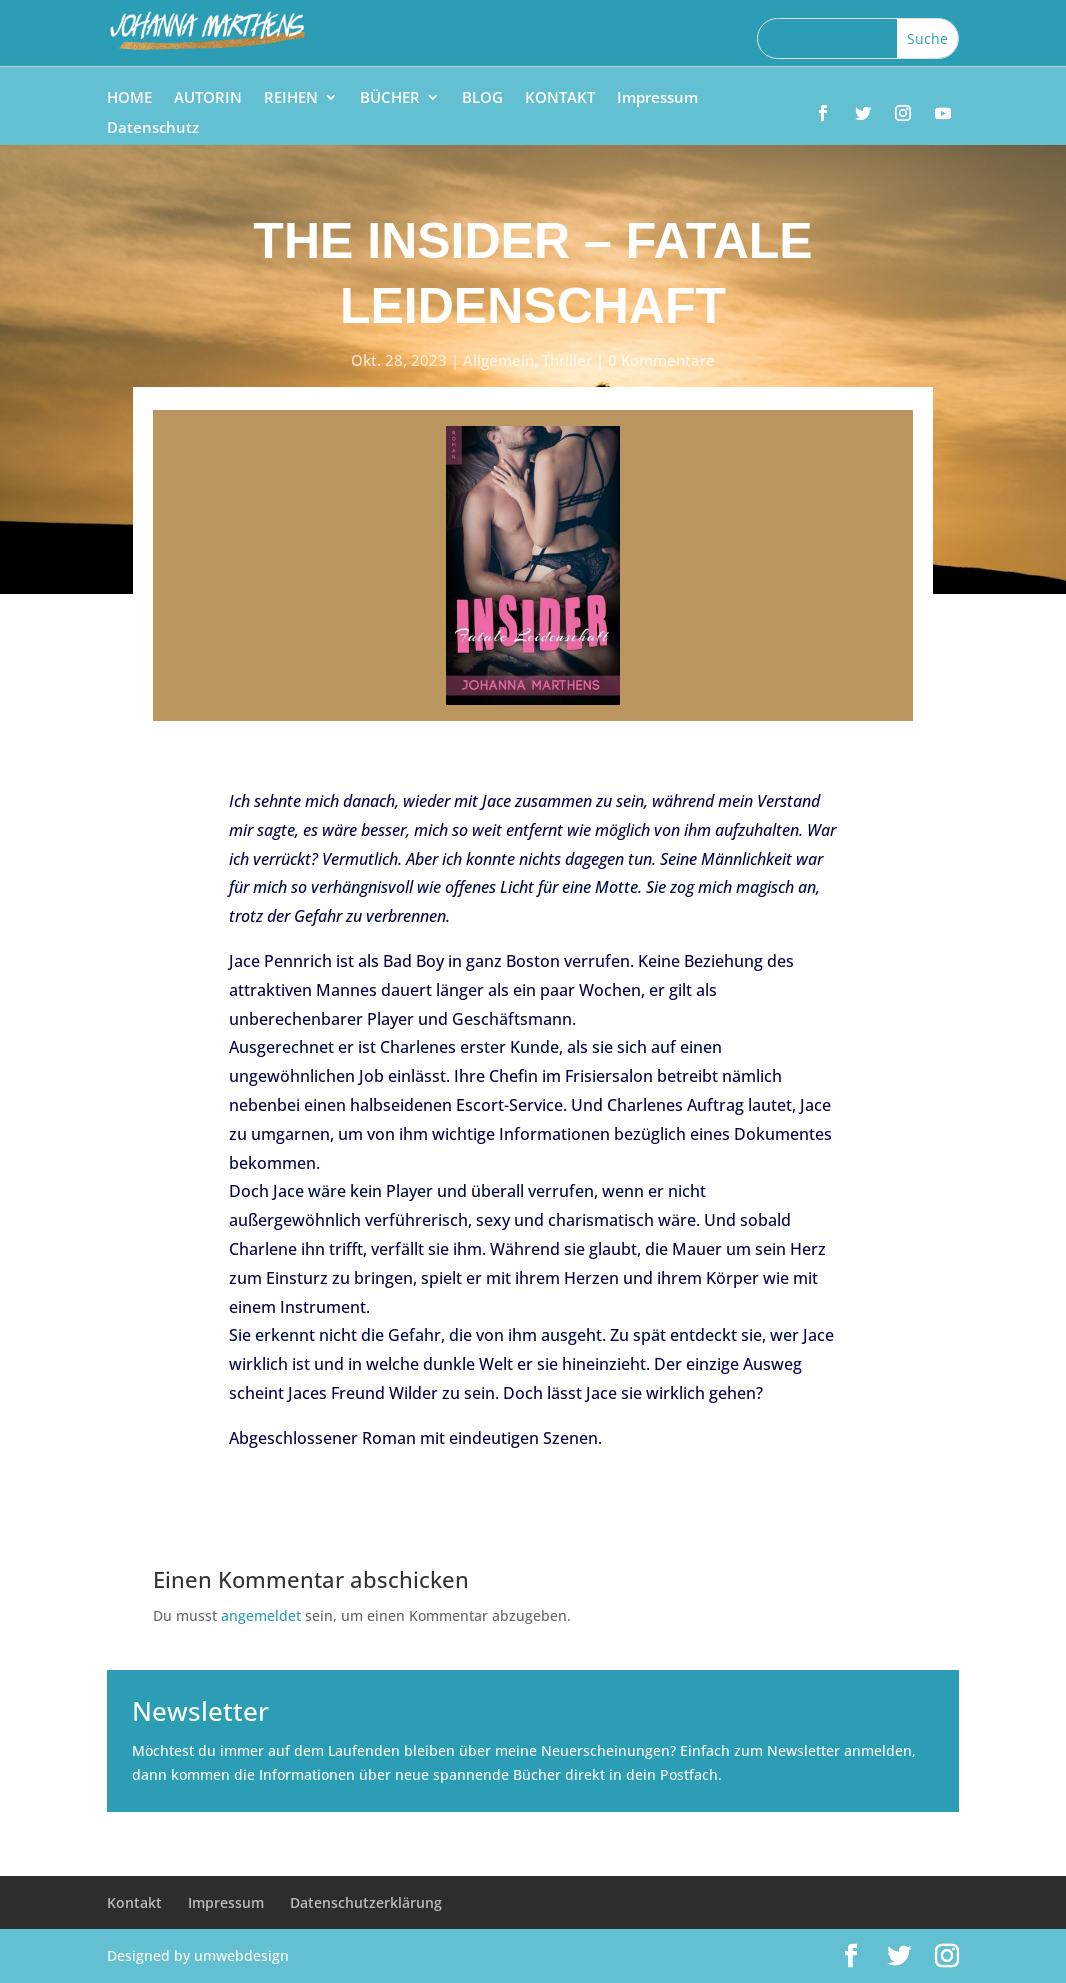 Image resolution: width=1066 pixels, height=1983 pixels. What do you see at coordinates (291, 98) in the screenshot?
I see `REIHEN` at bounding box center [291, 98].